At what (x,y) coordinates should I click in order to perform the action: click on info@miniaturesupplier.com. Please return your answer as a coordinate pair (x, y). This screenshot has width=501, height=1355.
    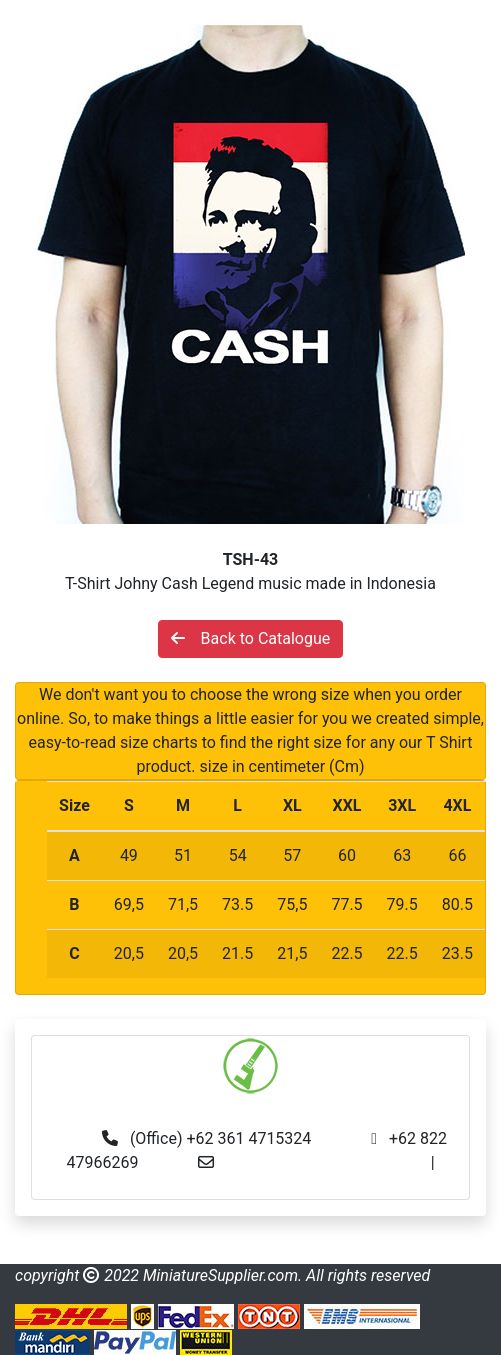
    Looking at the image, I should click on (328, 1162).